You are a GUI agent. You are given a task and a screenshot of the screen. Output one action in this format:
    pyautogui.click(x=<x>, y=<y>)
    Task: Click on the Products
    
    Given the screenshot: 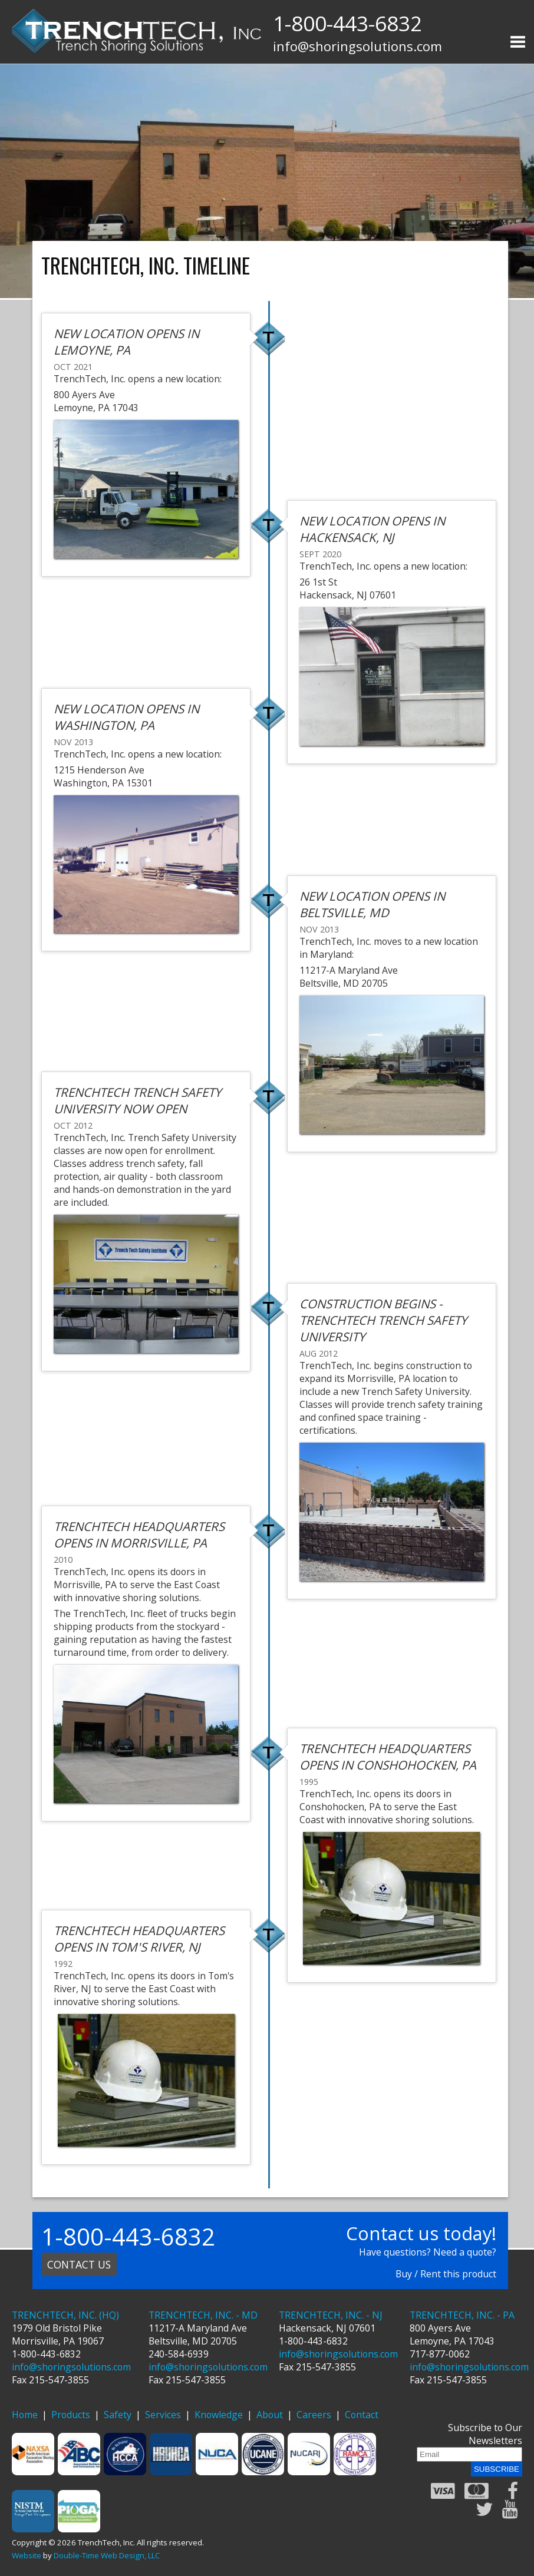 What is the action you would take?
    pyautogui.click(x=70, y=2414)
    